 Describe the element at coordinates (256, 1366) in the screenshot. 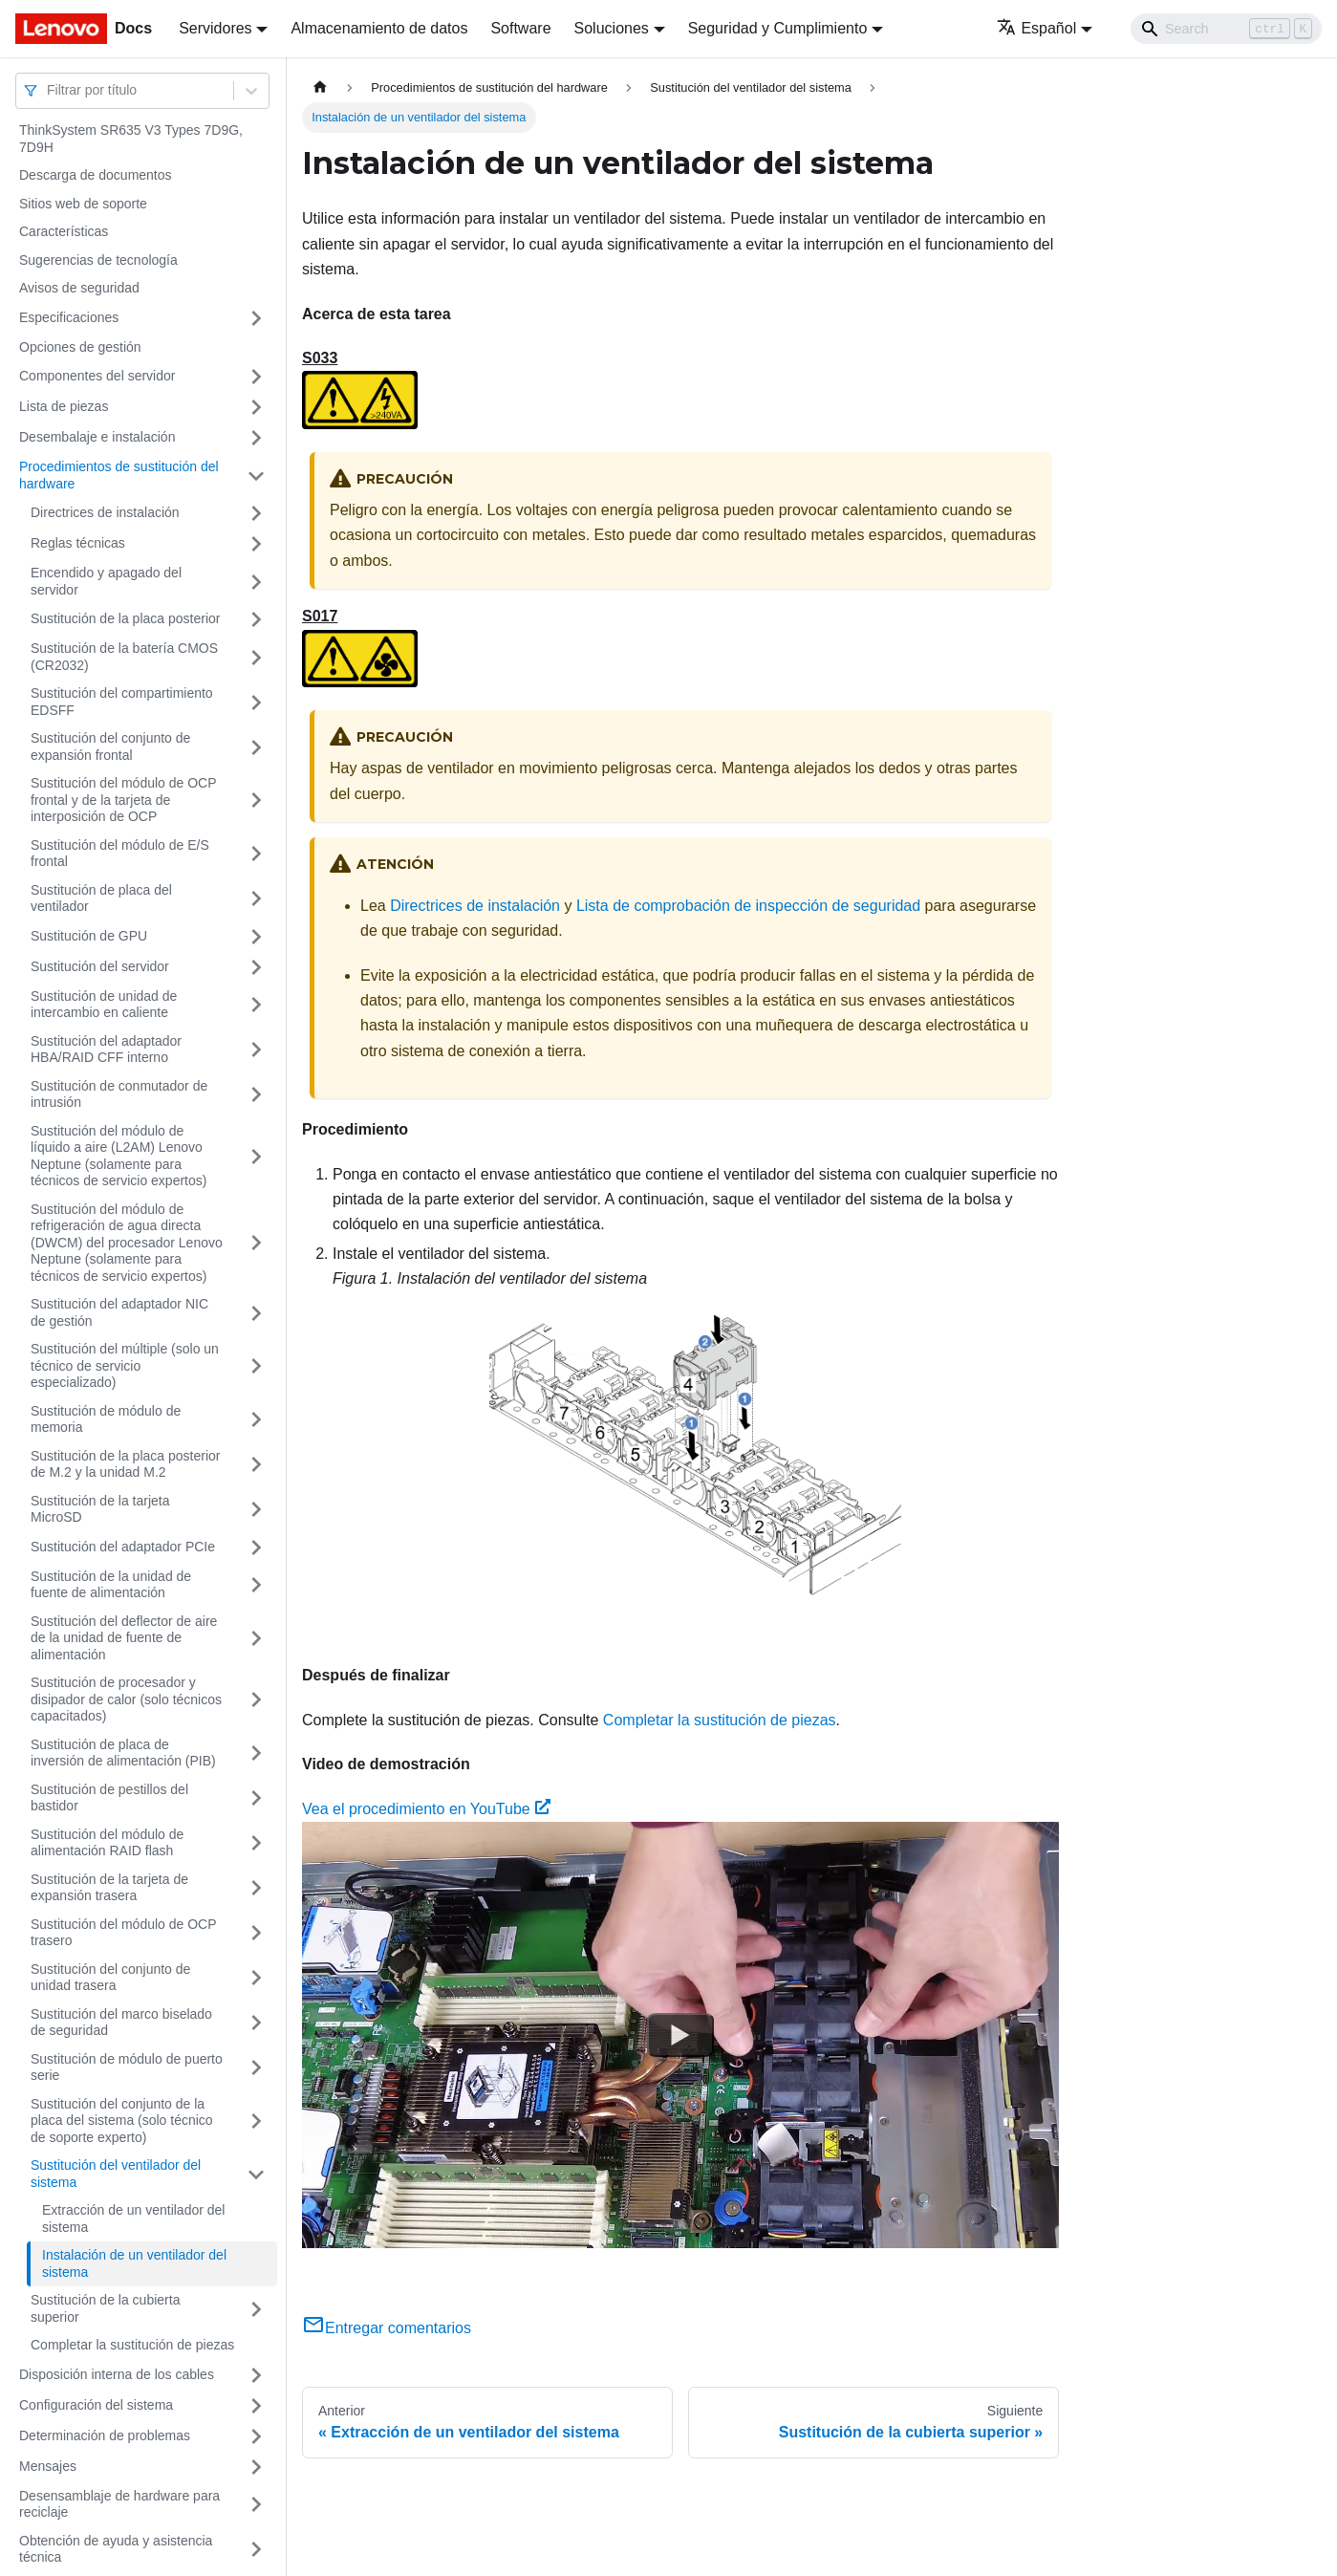

I see `[Toggle the collapsible sidebar category 'Sustitución del múltiple (solo un técnico de servicio especializado)']` at that location.